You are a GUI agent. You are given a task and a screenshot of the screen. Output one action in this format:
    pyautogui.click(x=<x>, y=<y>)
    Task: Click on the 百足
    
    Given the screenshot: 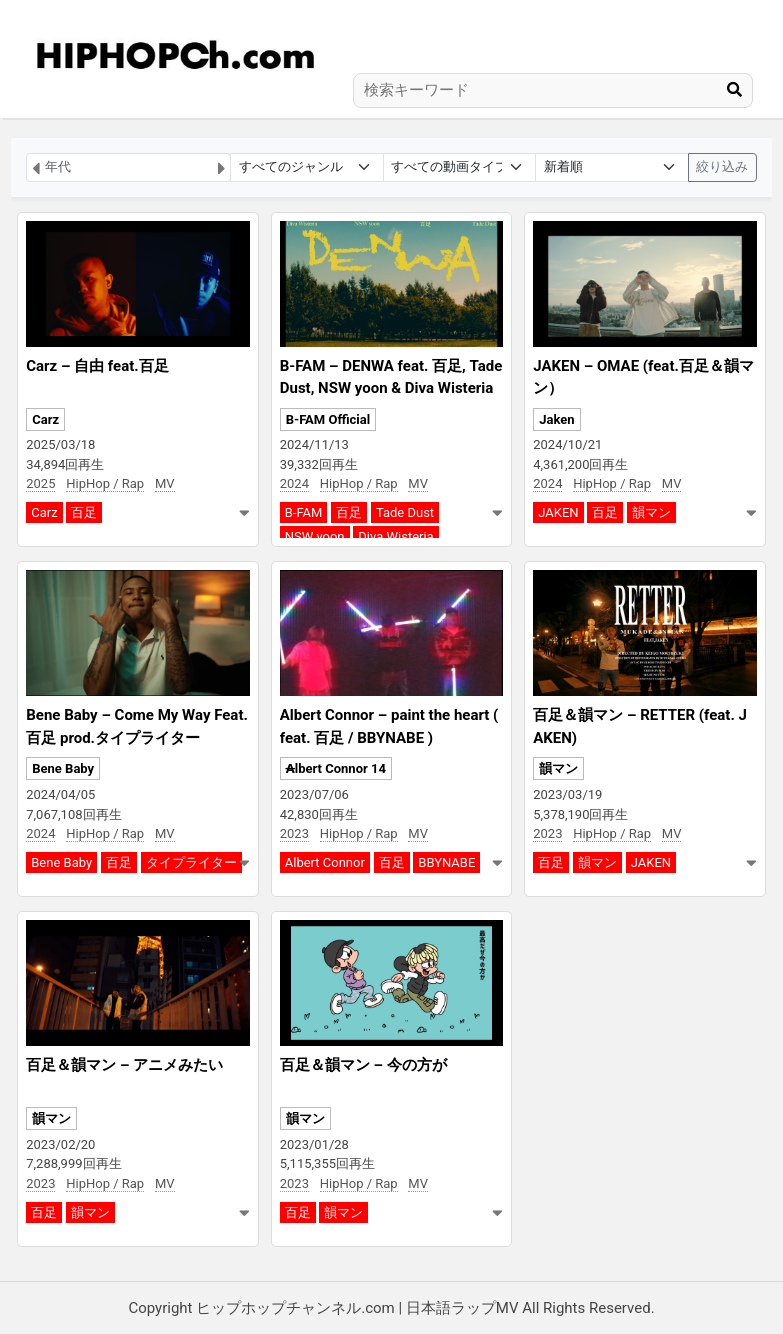 What is the action you would take?
    pyautogui.click(x=84, y=512)
    